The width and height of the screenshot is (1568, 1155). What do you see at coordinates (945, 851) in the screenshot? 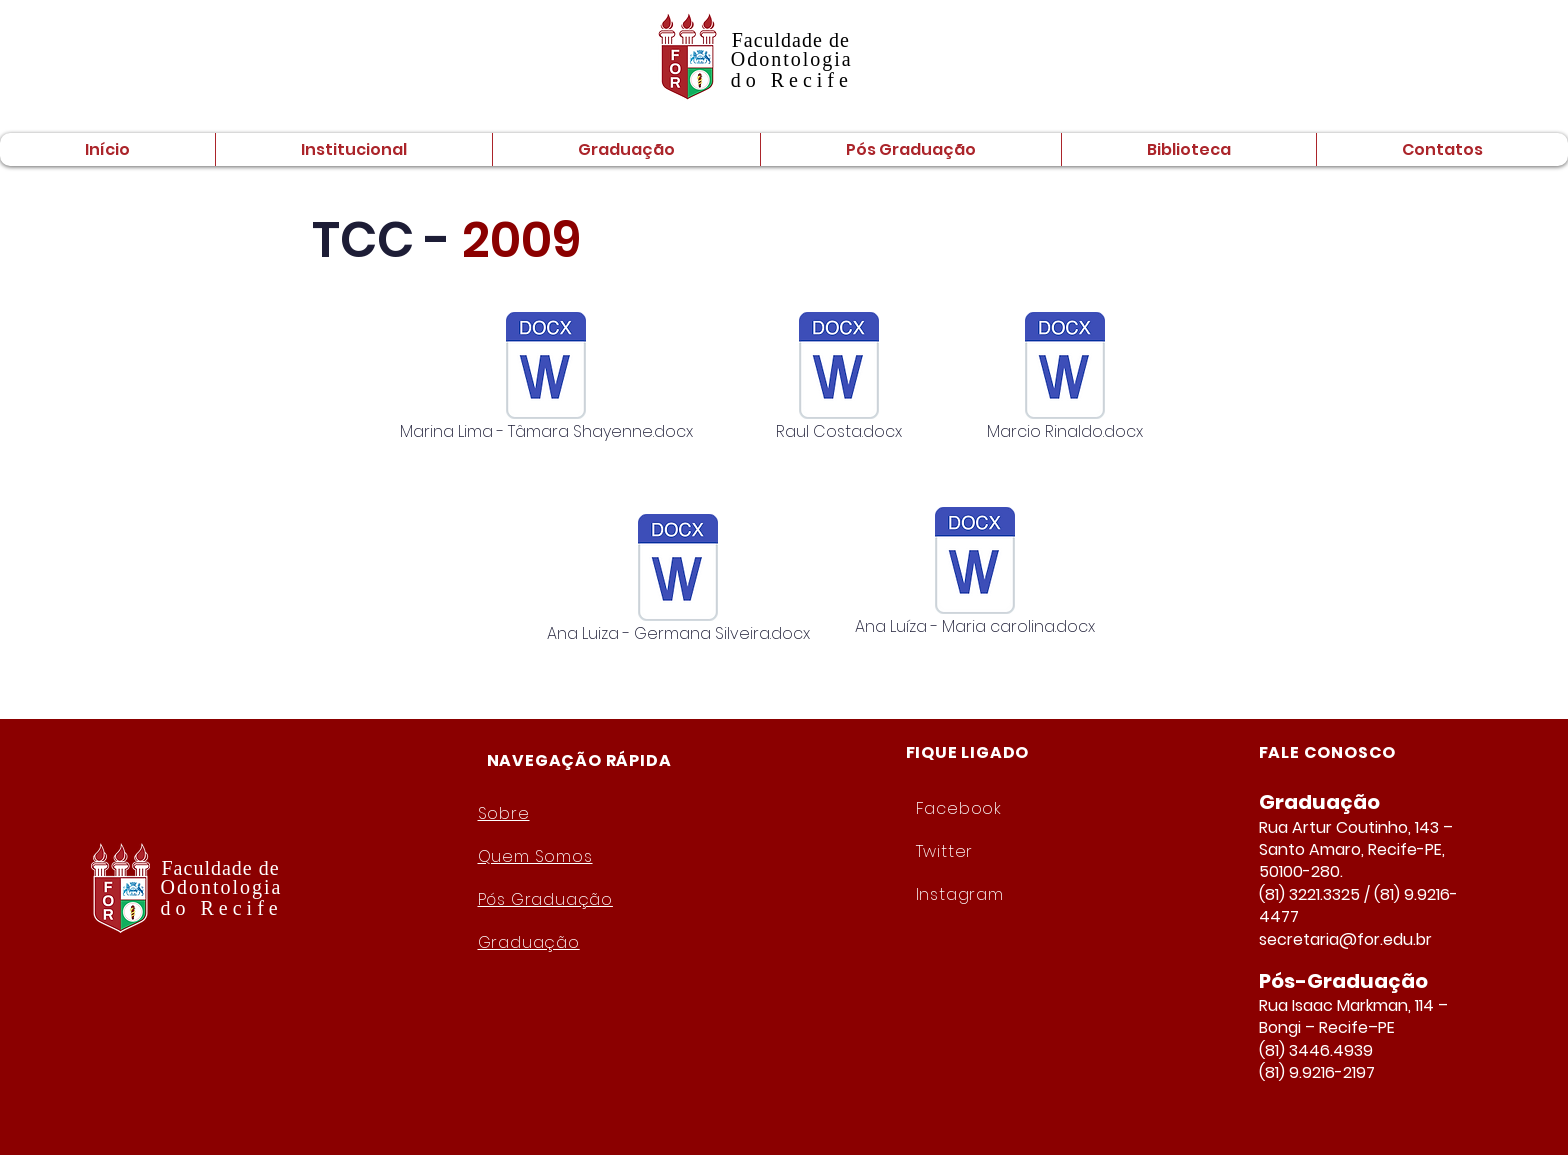
I see `Twitter` at bounding box center [945, 851].